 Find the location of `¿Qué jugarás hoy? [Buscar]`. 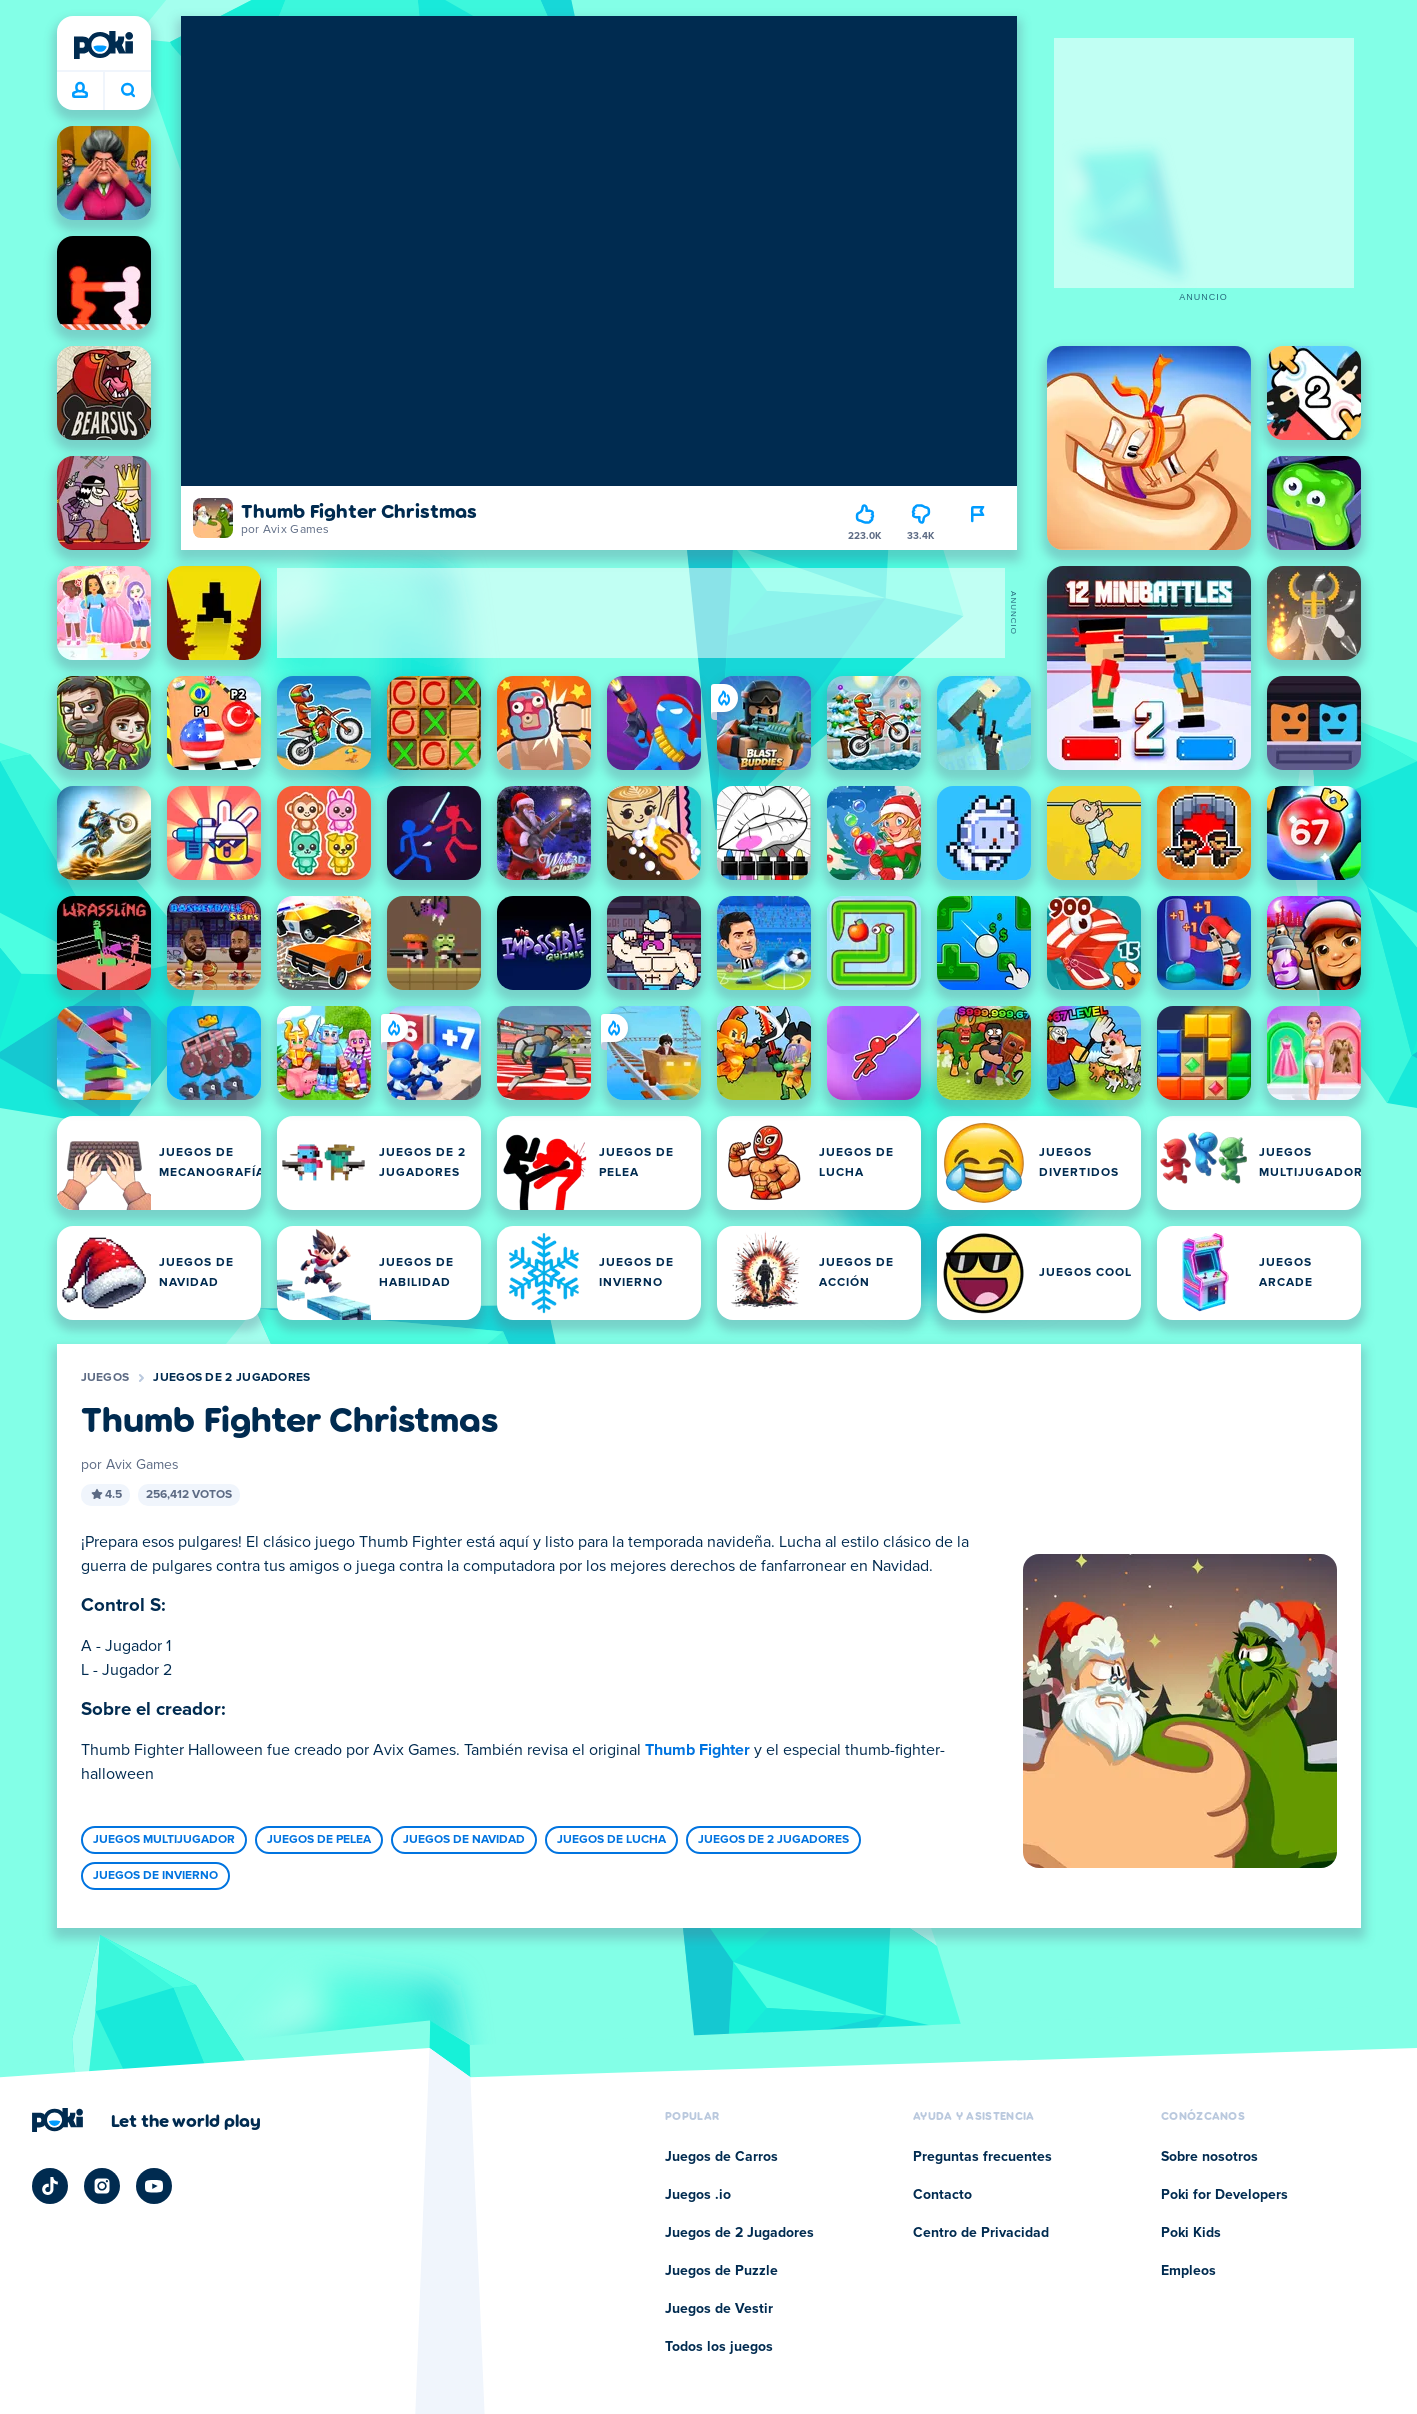

¿Qué jugarás hoy? [Buscar] is located at coordinates (128, 90).